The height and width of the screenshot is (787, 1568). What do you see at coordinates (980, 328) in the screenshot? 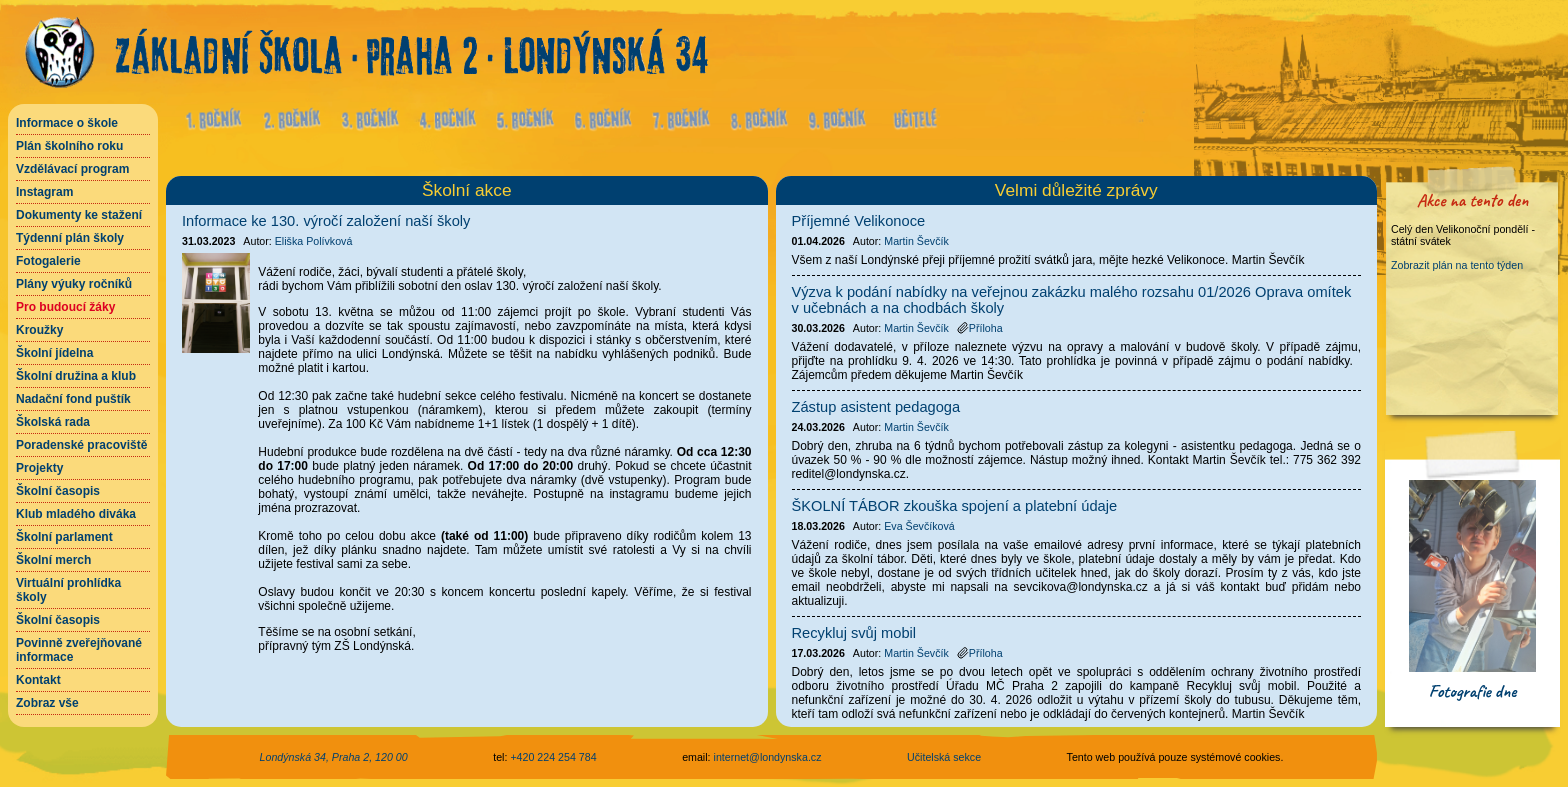
I see `Příloha` at bounding box center [980, 328].